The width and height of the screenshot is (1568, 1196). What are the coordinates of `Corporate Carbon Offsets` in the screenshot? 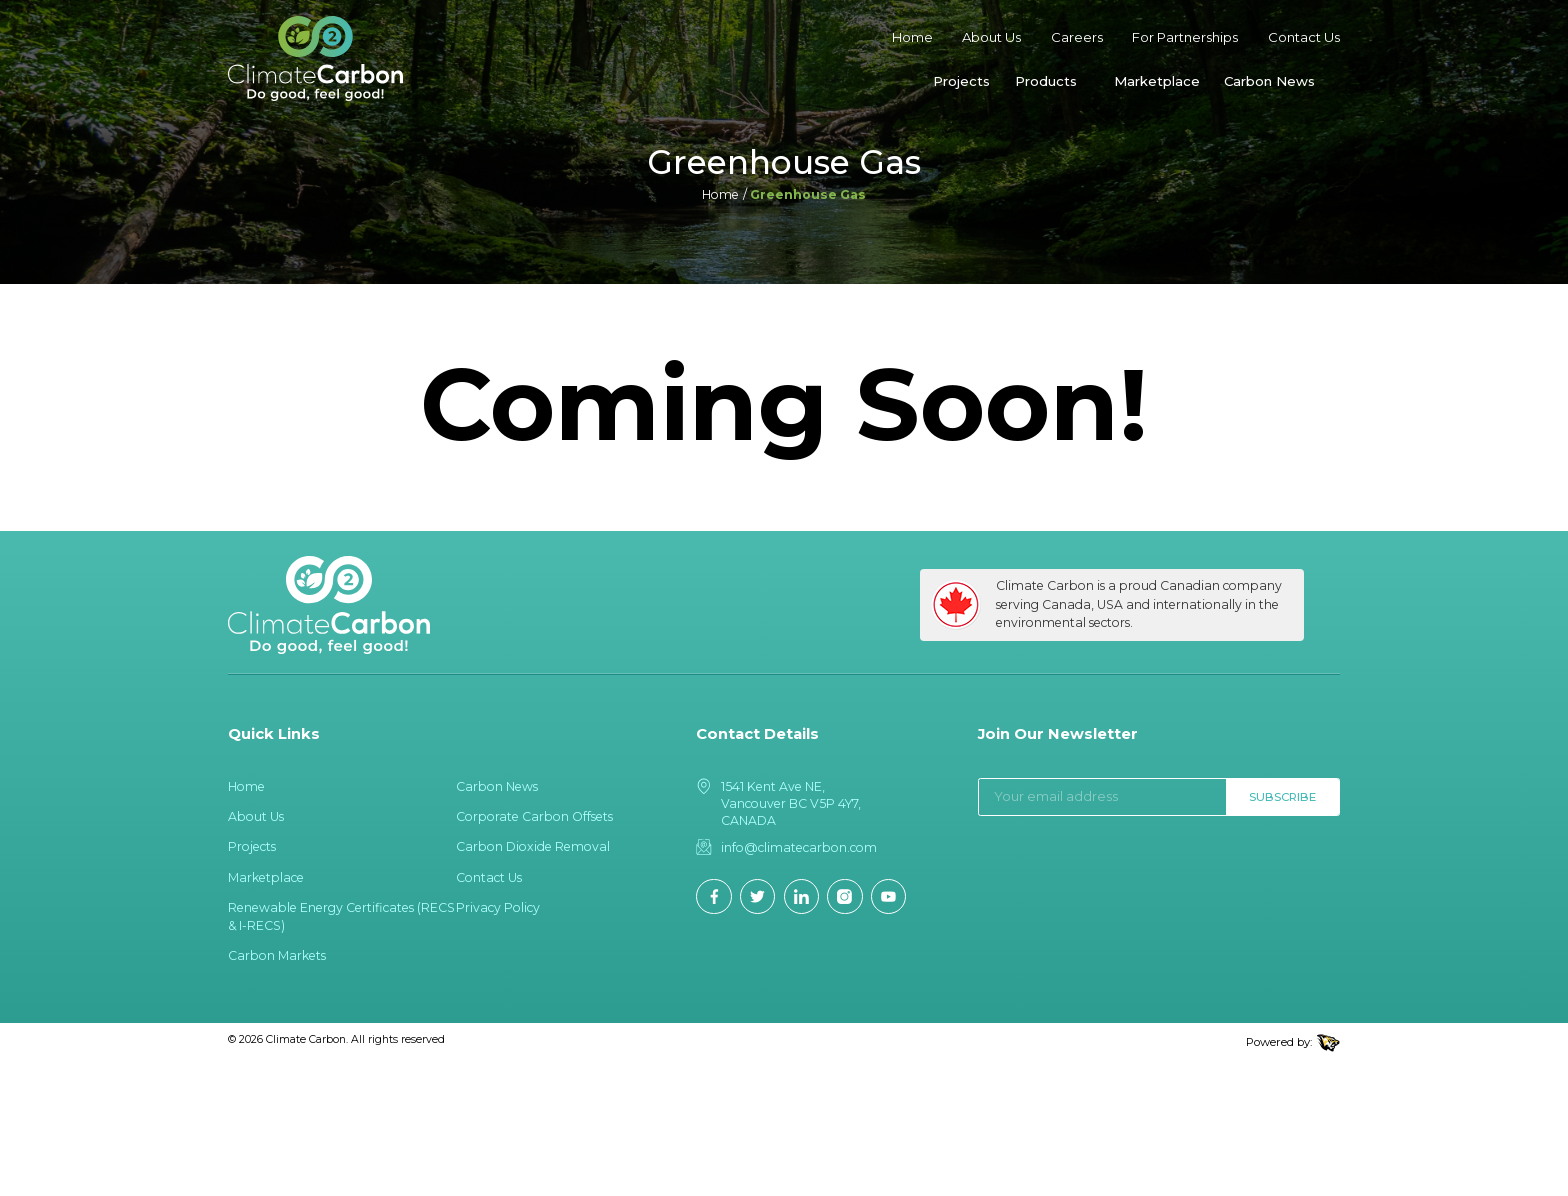 It's located at (534, 816).